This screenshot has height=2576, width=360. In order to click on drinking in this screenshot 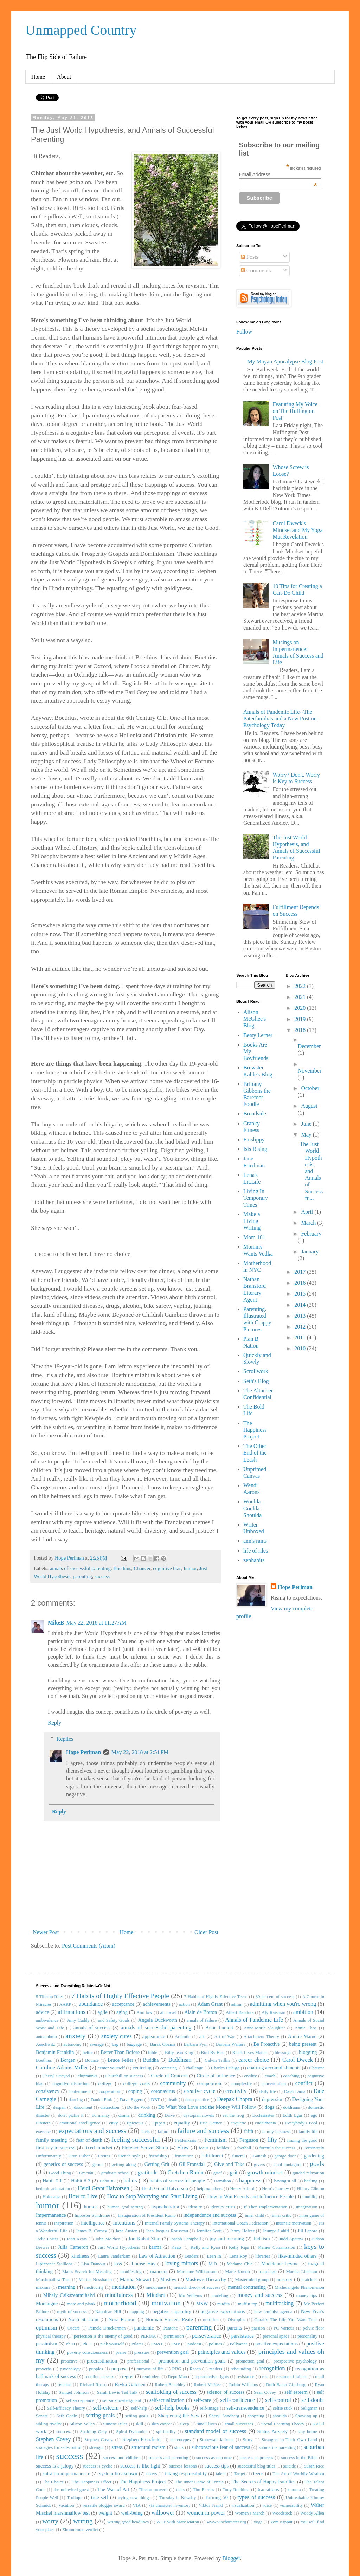, I will do `click(146, 2115)`.